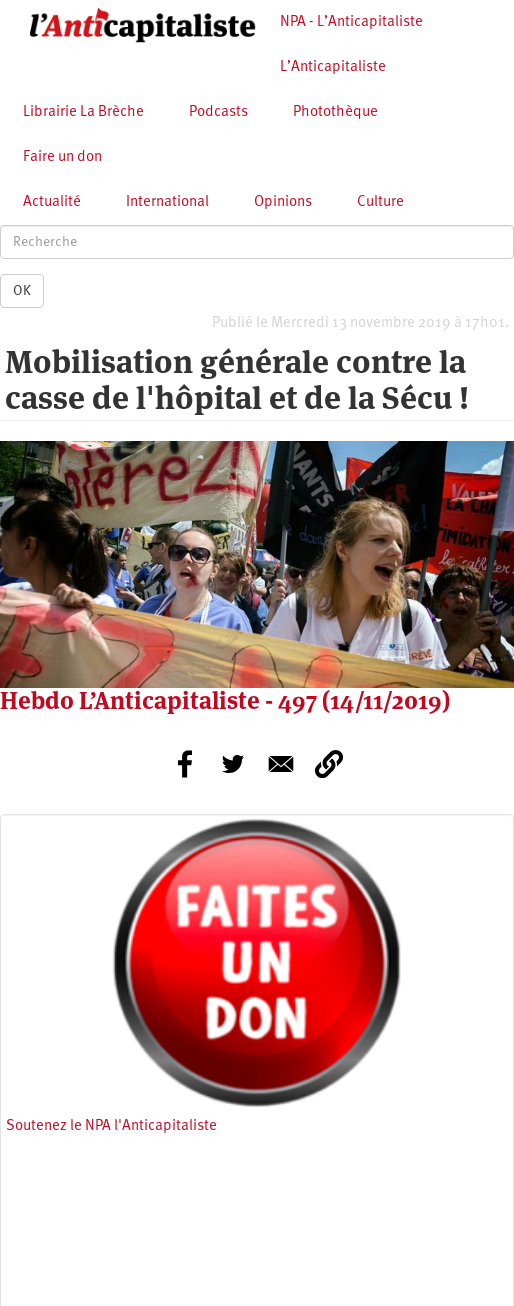 The width and height of the screenshot is (514, 1306). What do you see at coordinates (218, 112) in the screenshot?
I see `Podcasts` at bounding box center [218, 112].